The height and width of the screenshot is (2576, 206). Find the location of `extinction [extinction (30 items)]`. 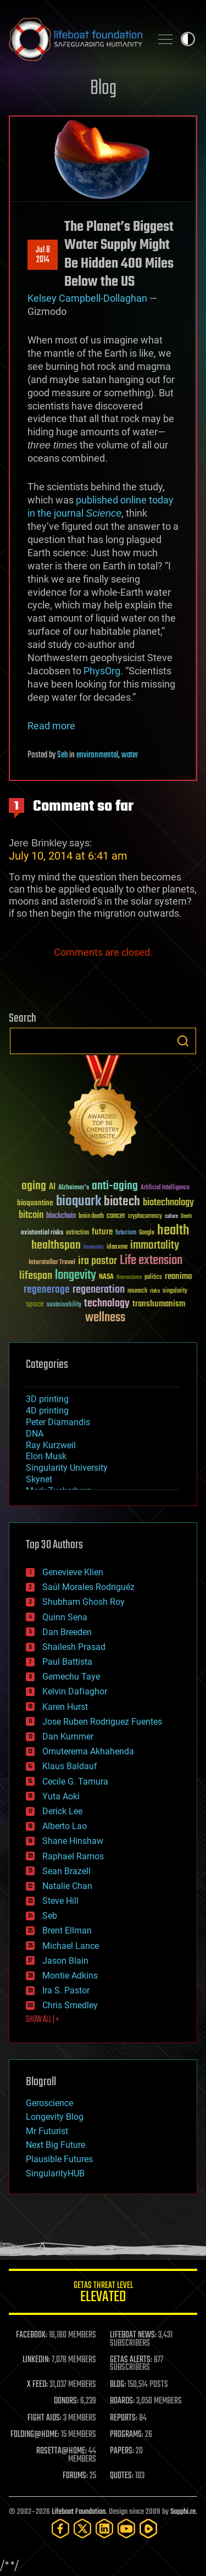

extinction [extinction (30 items)] is located at coordinates (77, 1233).